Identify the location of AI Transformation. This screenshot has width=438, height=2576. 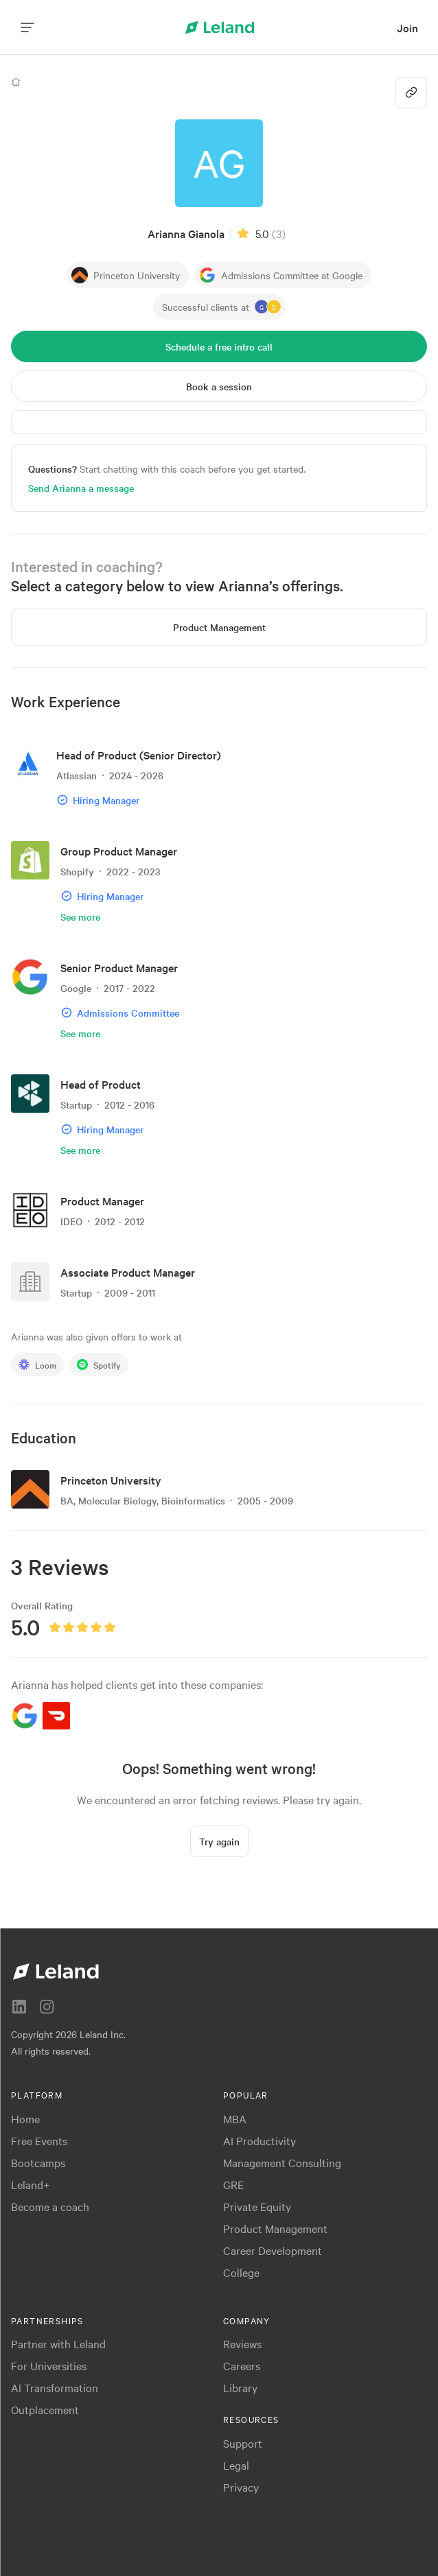
(54, 2387).